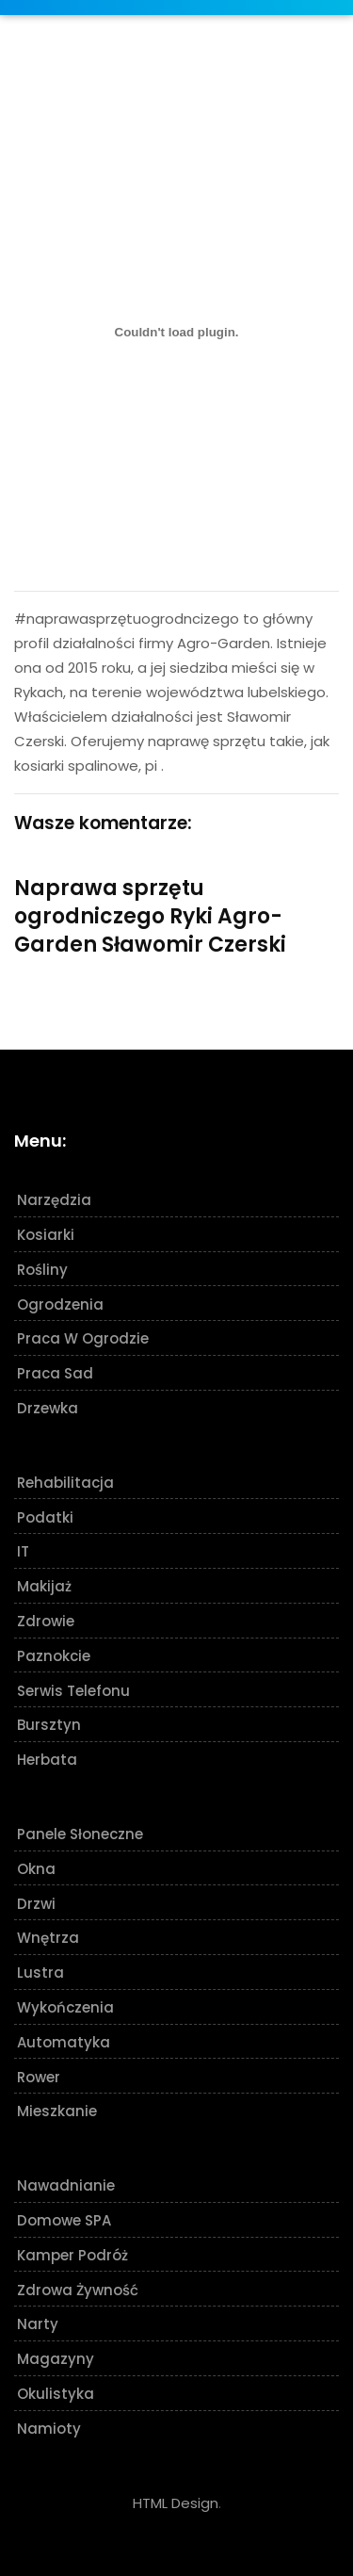 This screenshot has height=2576, width=353. I want to click on Rehabilitacja, so click(65, 1482).